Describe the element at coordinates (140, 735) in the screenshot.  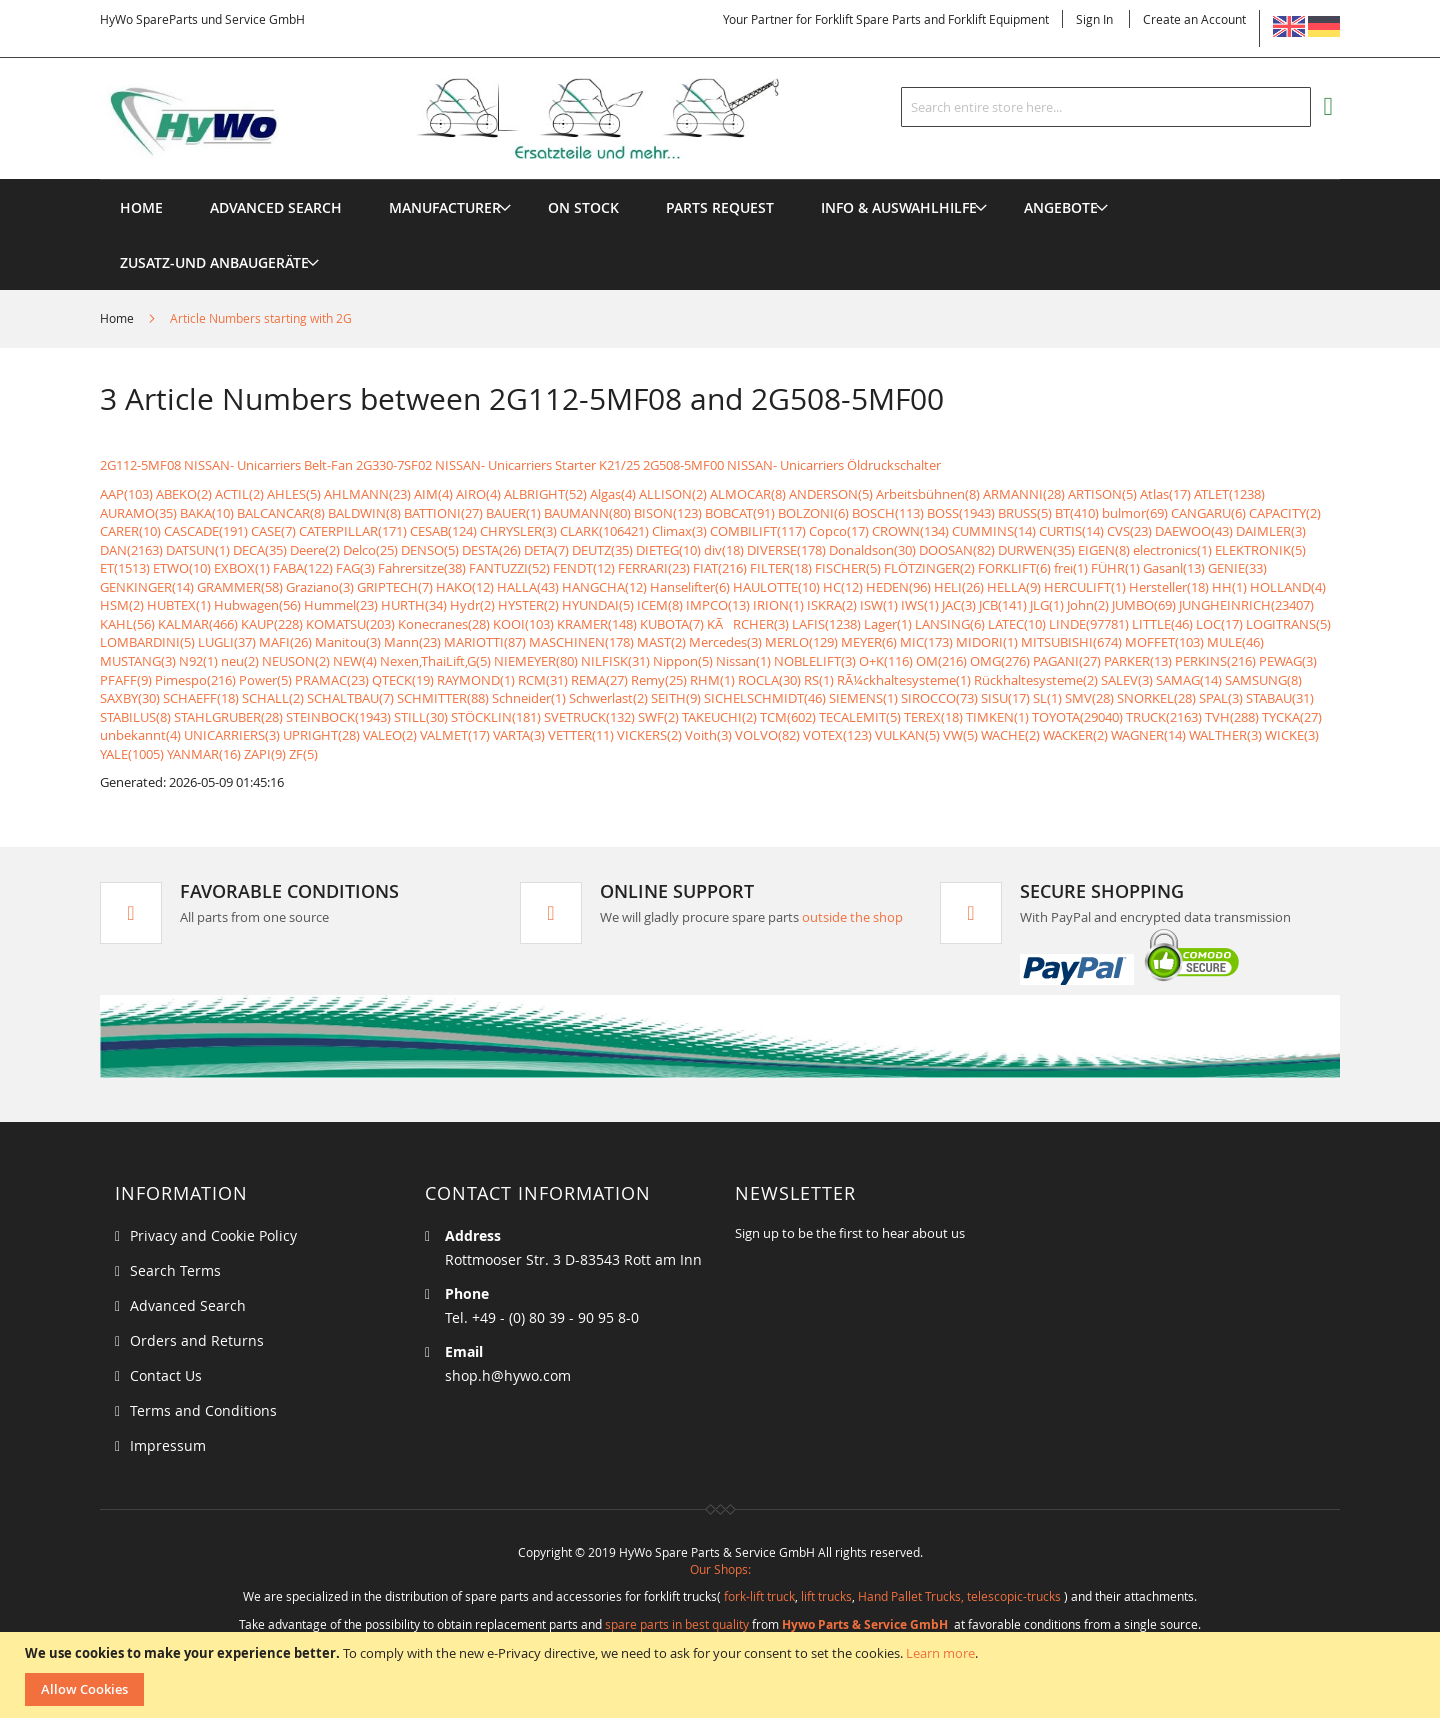
I see `unbekannt(4)` at that location.